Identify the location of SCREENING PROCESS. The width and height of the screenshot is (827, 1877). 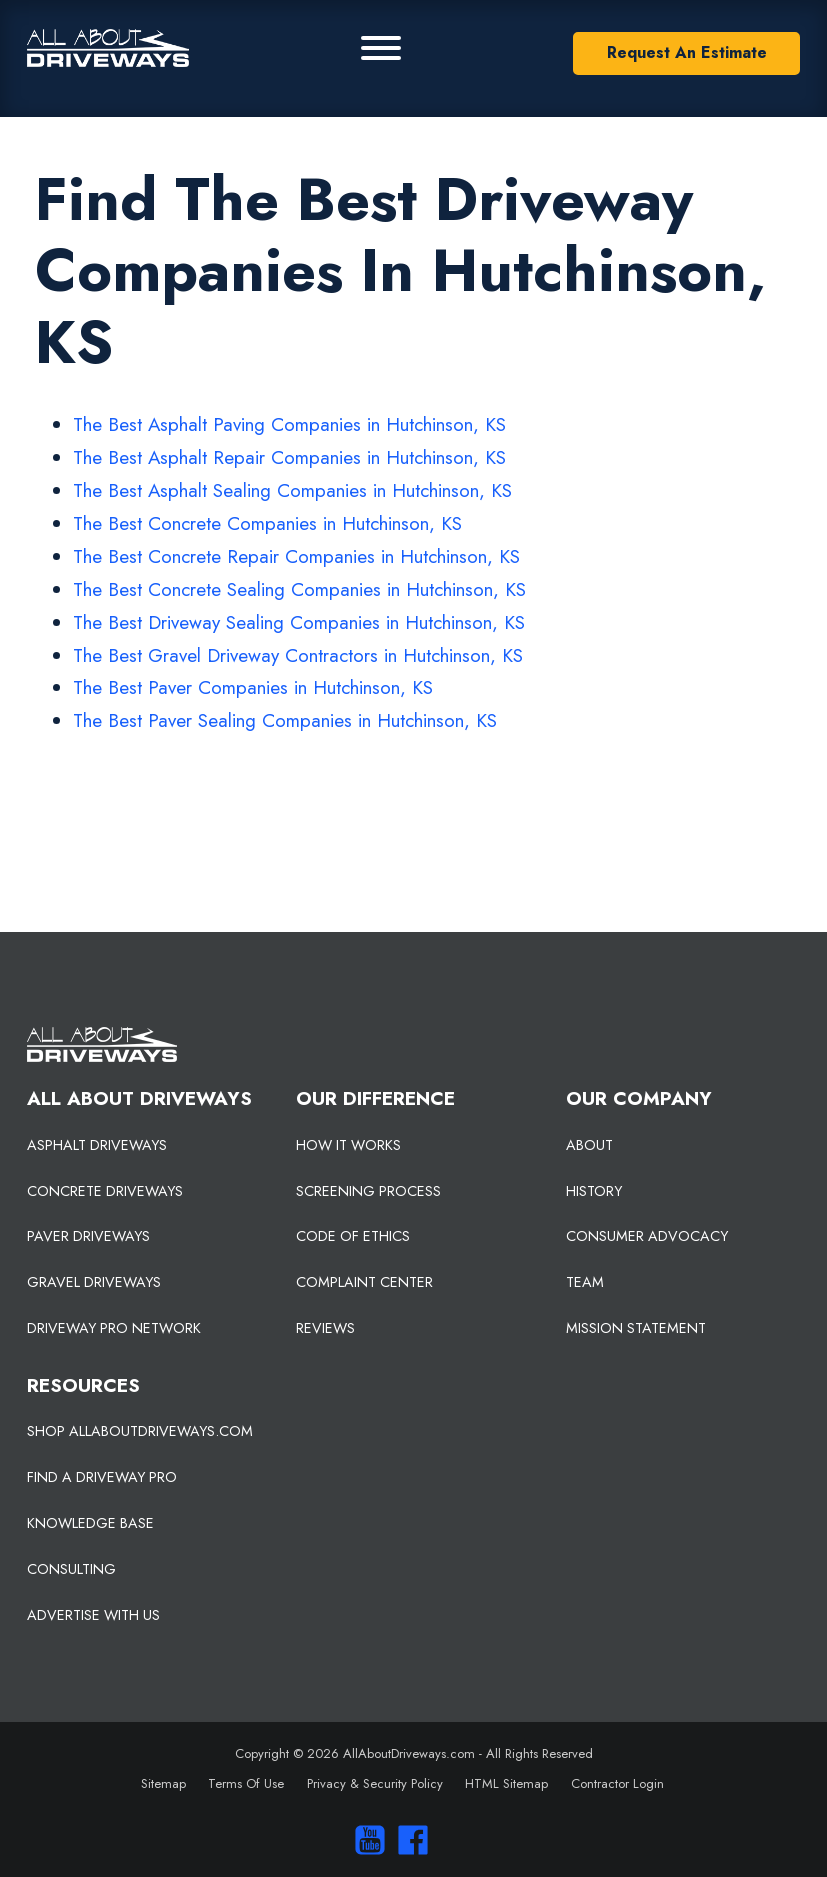
(368, 1191).